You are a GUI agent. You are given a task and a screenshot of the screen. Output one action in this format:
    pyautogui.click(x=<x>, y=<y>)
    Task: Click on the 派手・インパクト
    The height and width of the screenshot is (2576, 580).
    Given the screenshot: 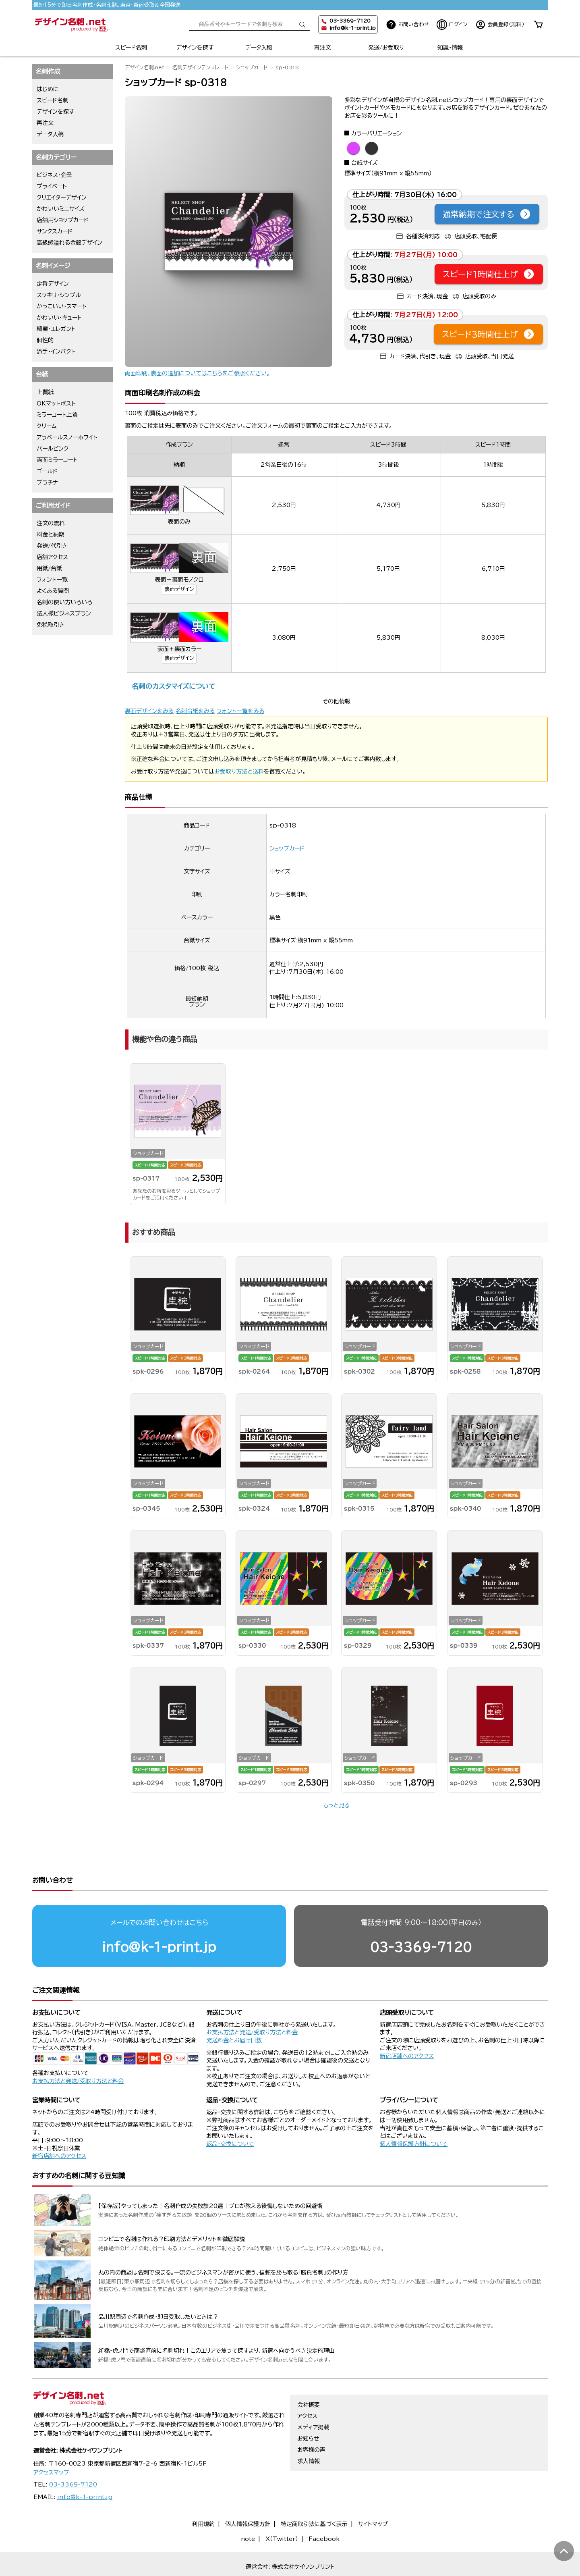 What is the action you would take?
    pyautogui.click(x=56, y=351)
    